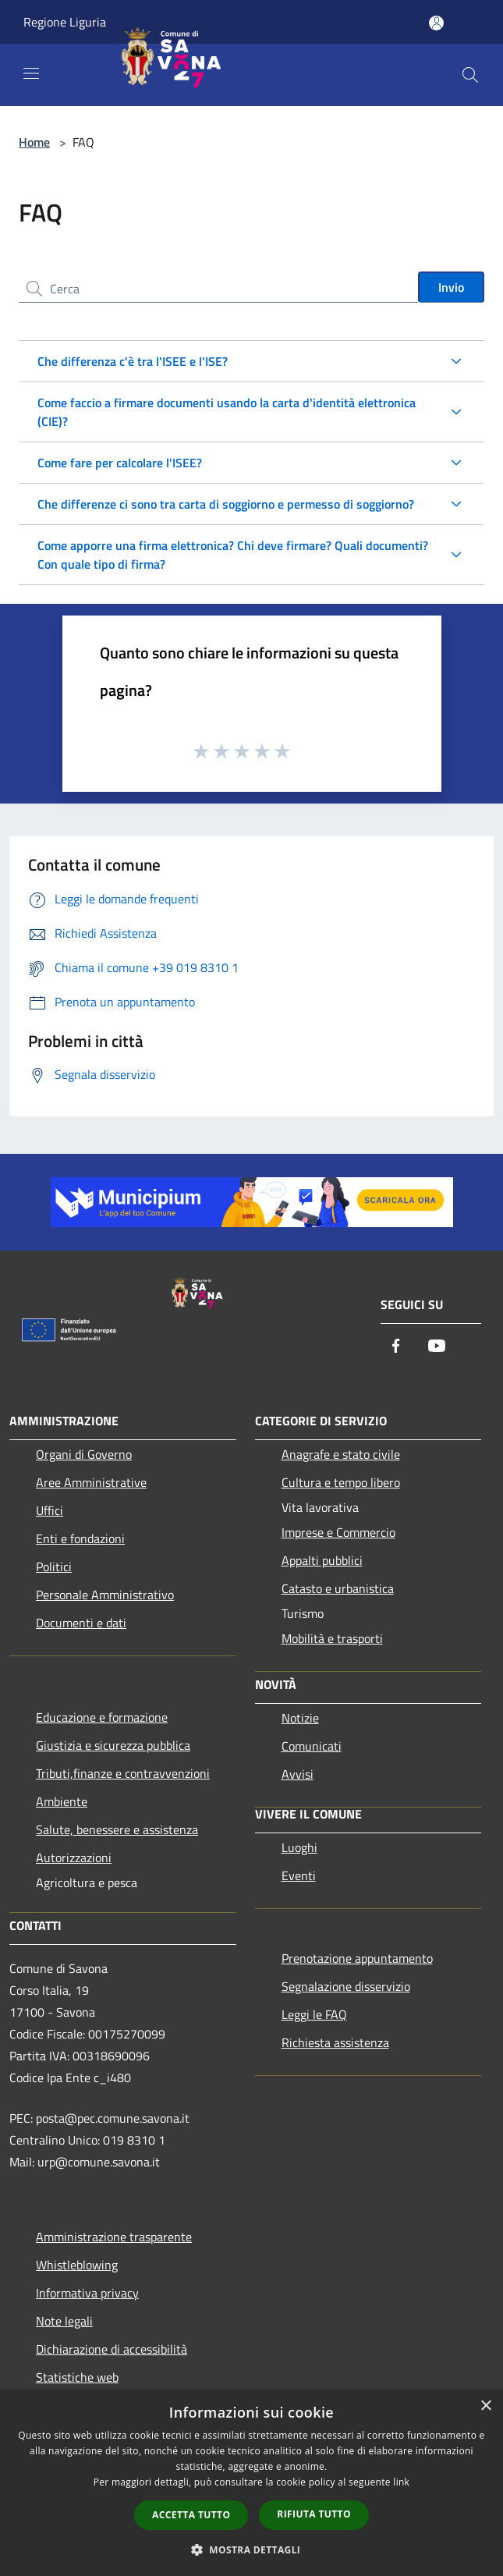  What do you see at coordinates (91, 1482) in the screenshot?
I see `Aree Amministrative` at bounding box center [91, 1482].